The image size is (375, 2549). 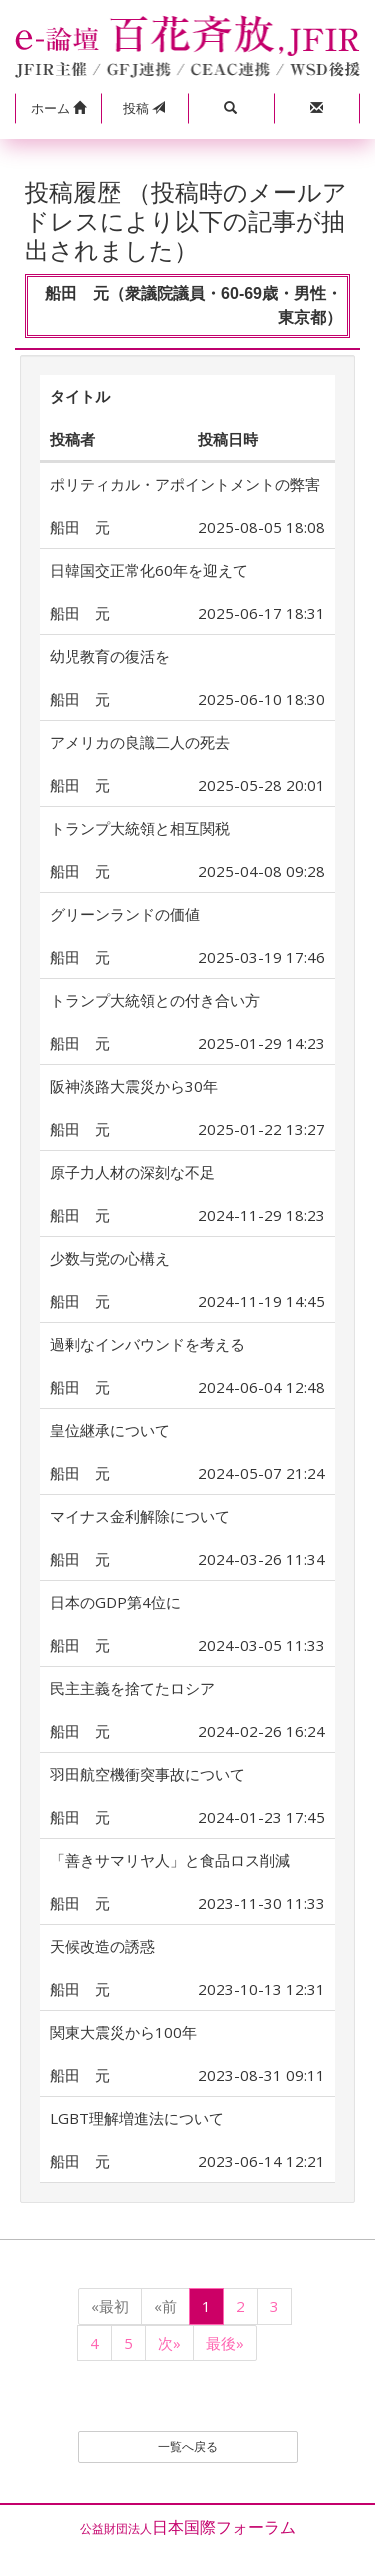 What do you see at coordinates (115, 1602) in the screenshot?
I see `日本のGDP第4位に` at bounding box center [115, 1602].